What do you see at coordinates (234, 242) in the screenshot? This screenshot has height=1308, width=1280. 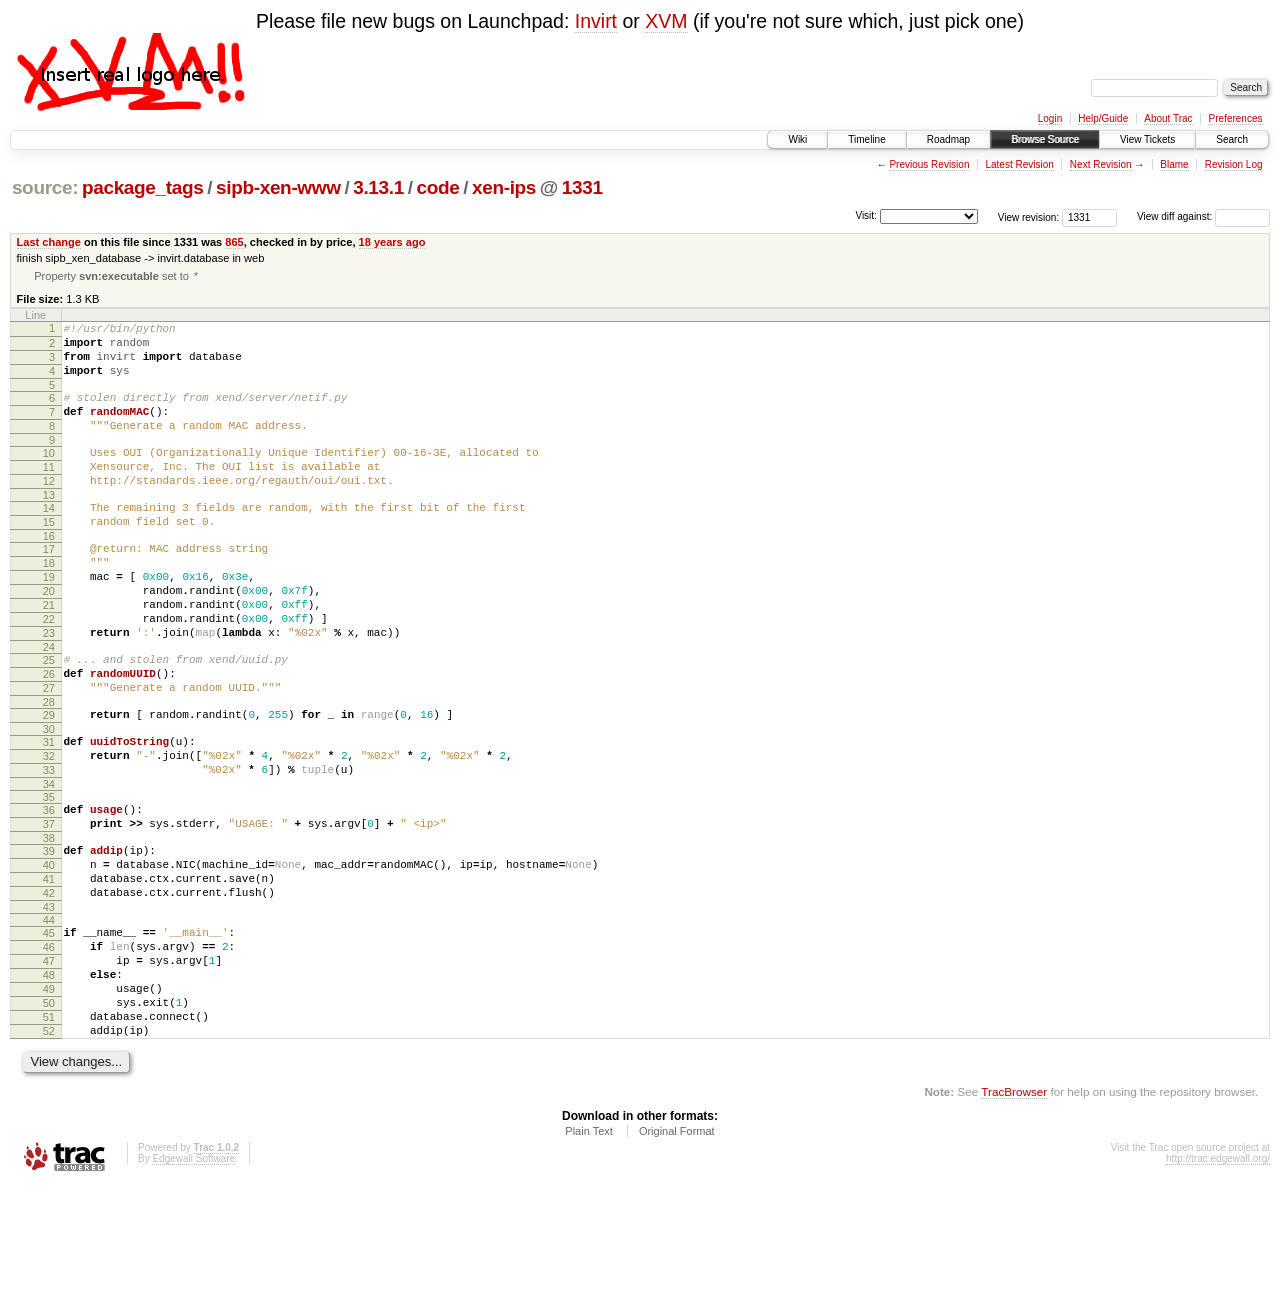 I see `865` at bounding box center [234, 242].